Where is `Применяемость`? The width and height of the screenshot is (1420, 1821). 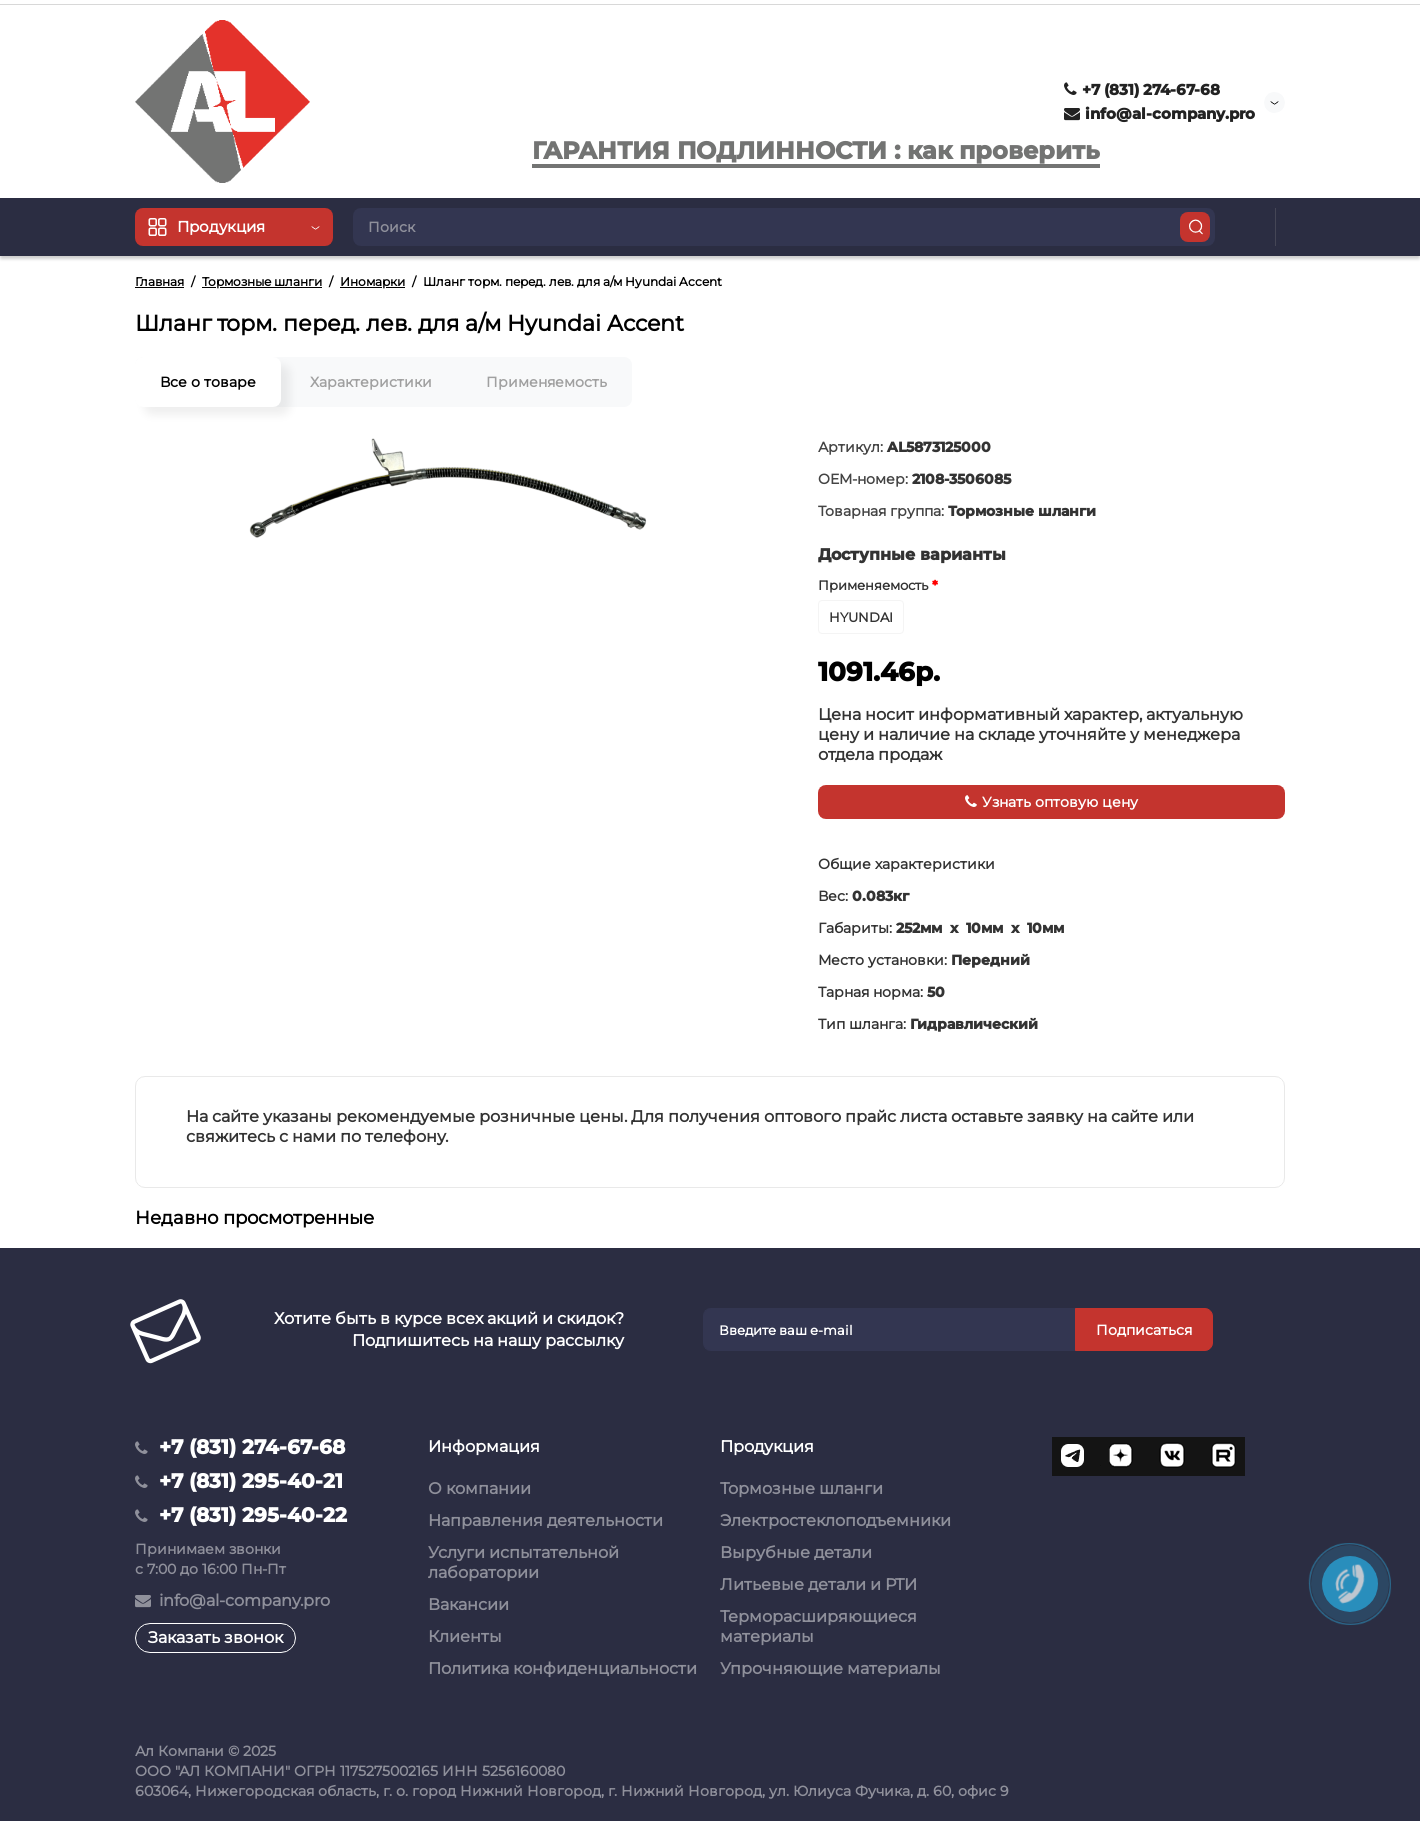 Применяемость is located at coordinates (546, 382).